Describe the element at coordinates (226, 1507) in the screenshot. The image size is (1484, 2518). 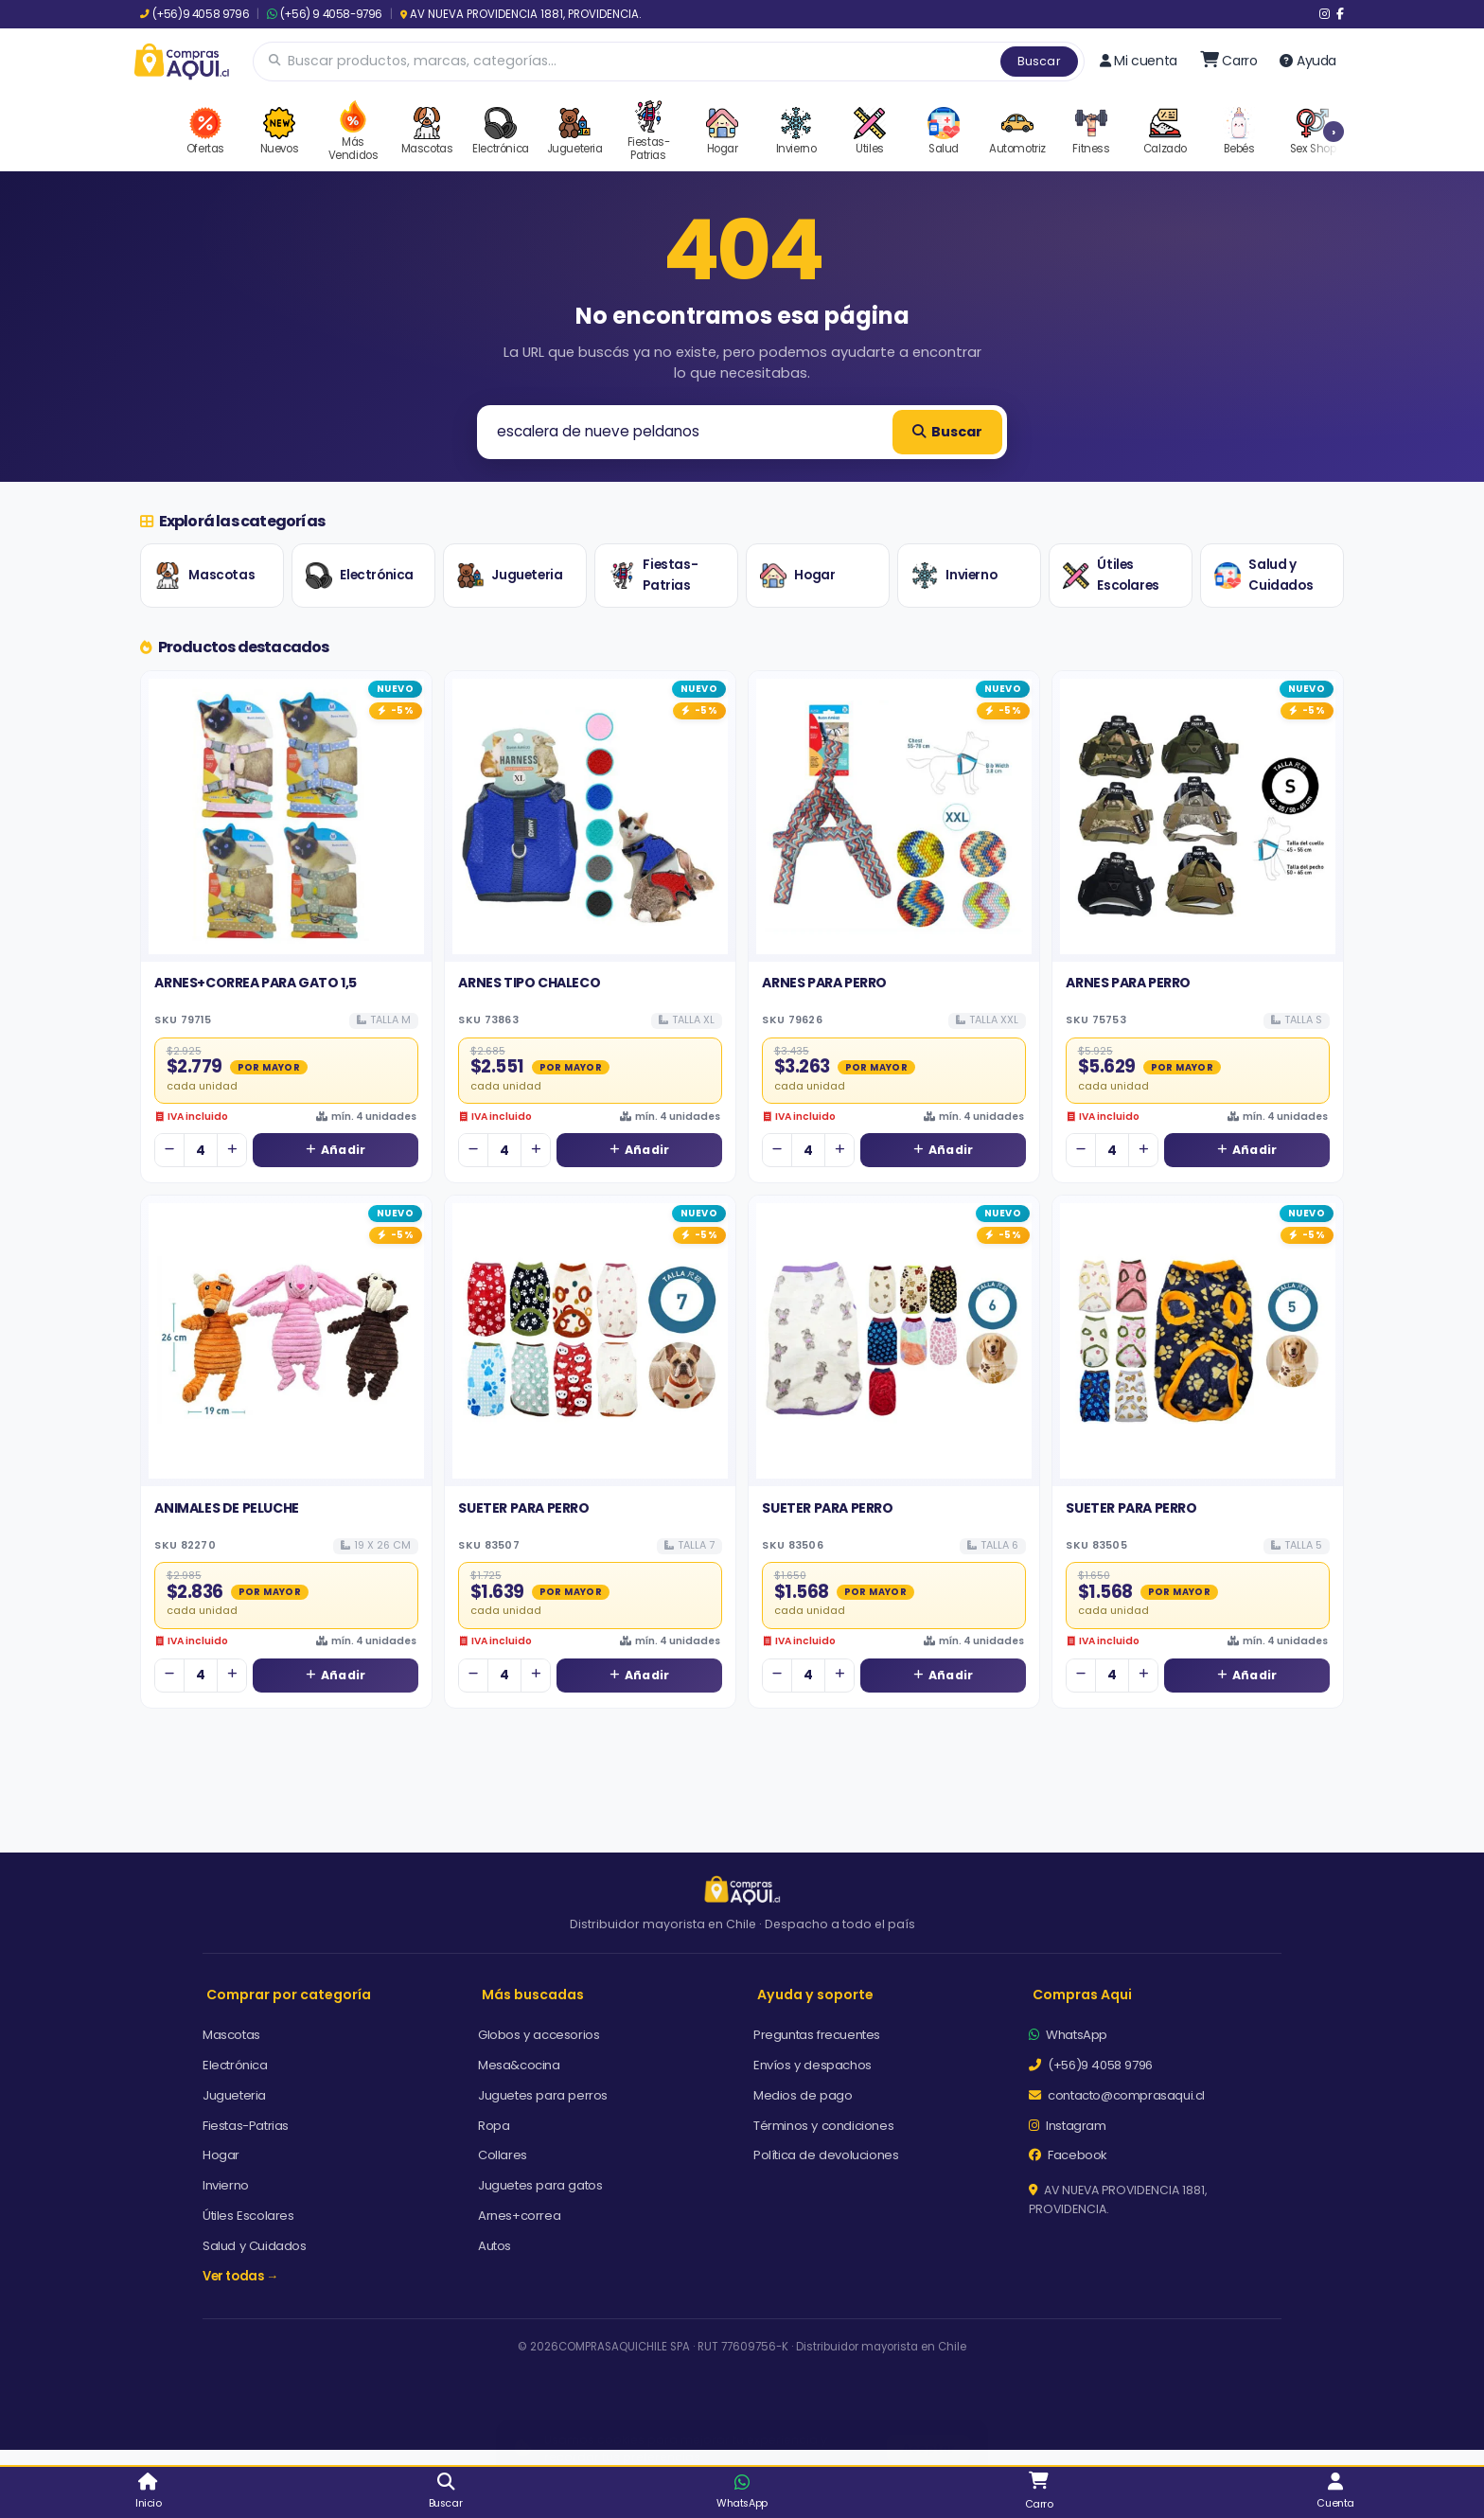
I see `ANIMALES DE PELUCHE` at that location.